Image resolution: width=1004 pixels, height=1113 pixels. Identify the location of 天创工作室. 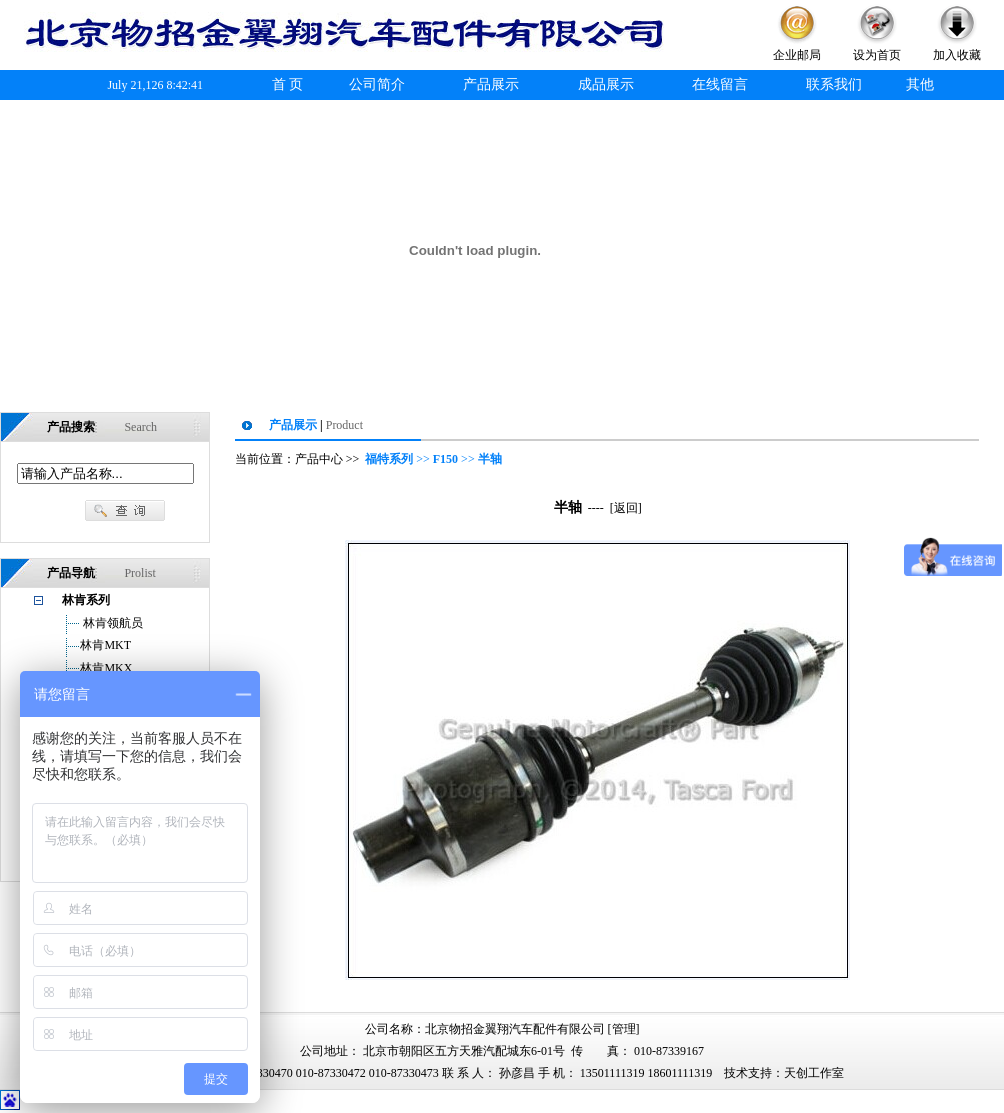
(814, 1073).